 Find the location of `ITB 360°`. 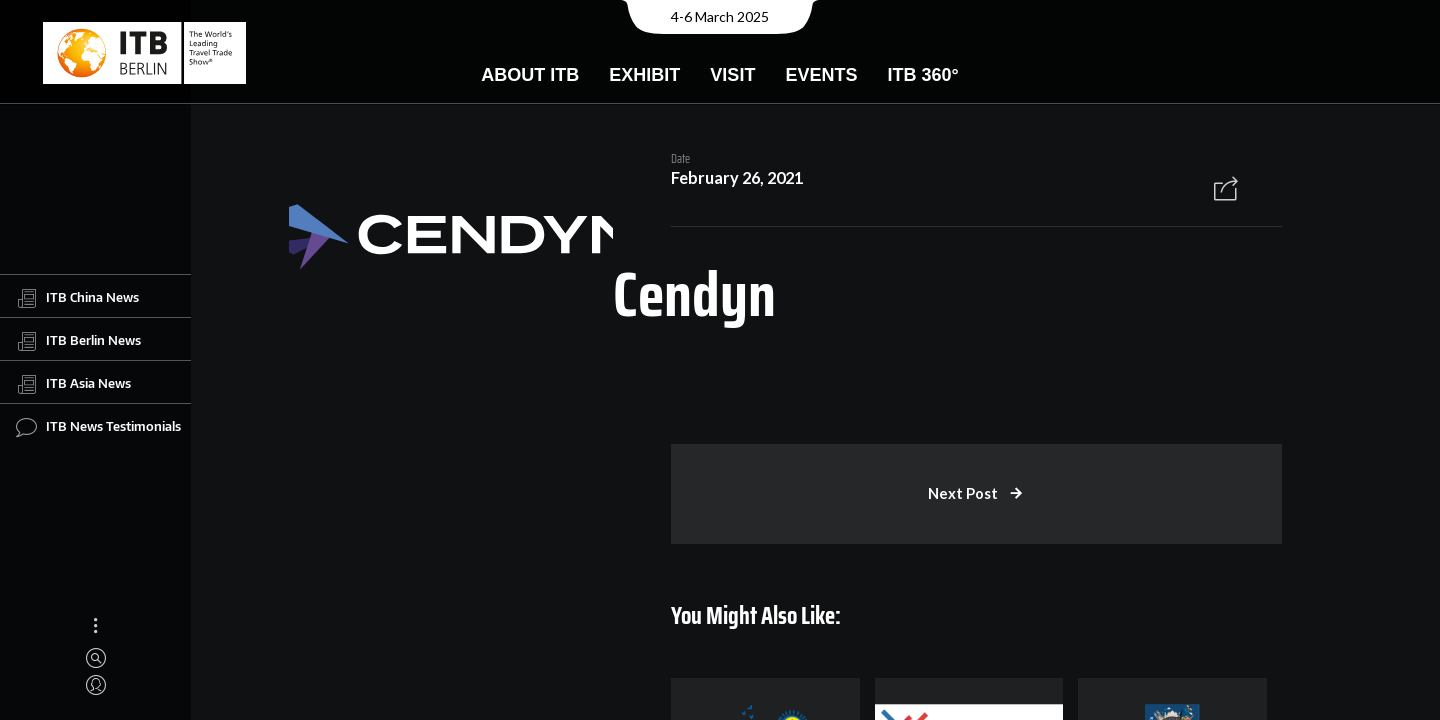

ITB 360° is located at coordinates (922, 75).